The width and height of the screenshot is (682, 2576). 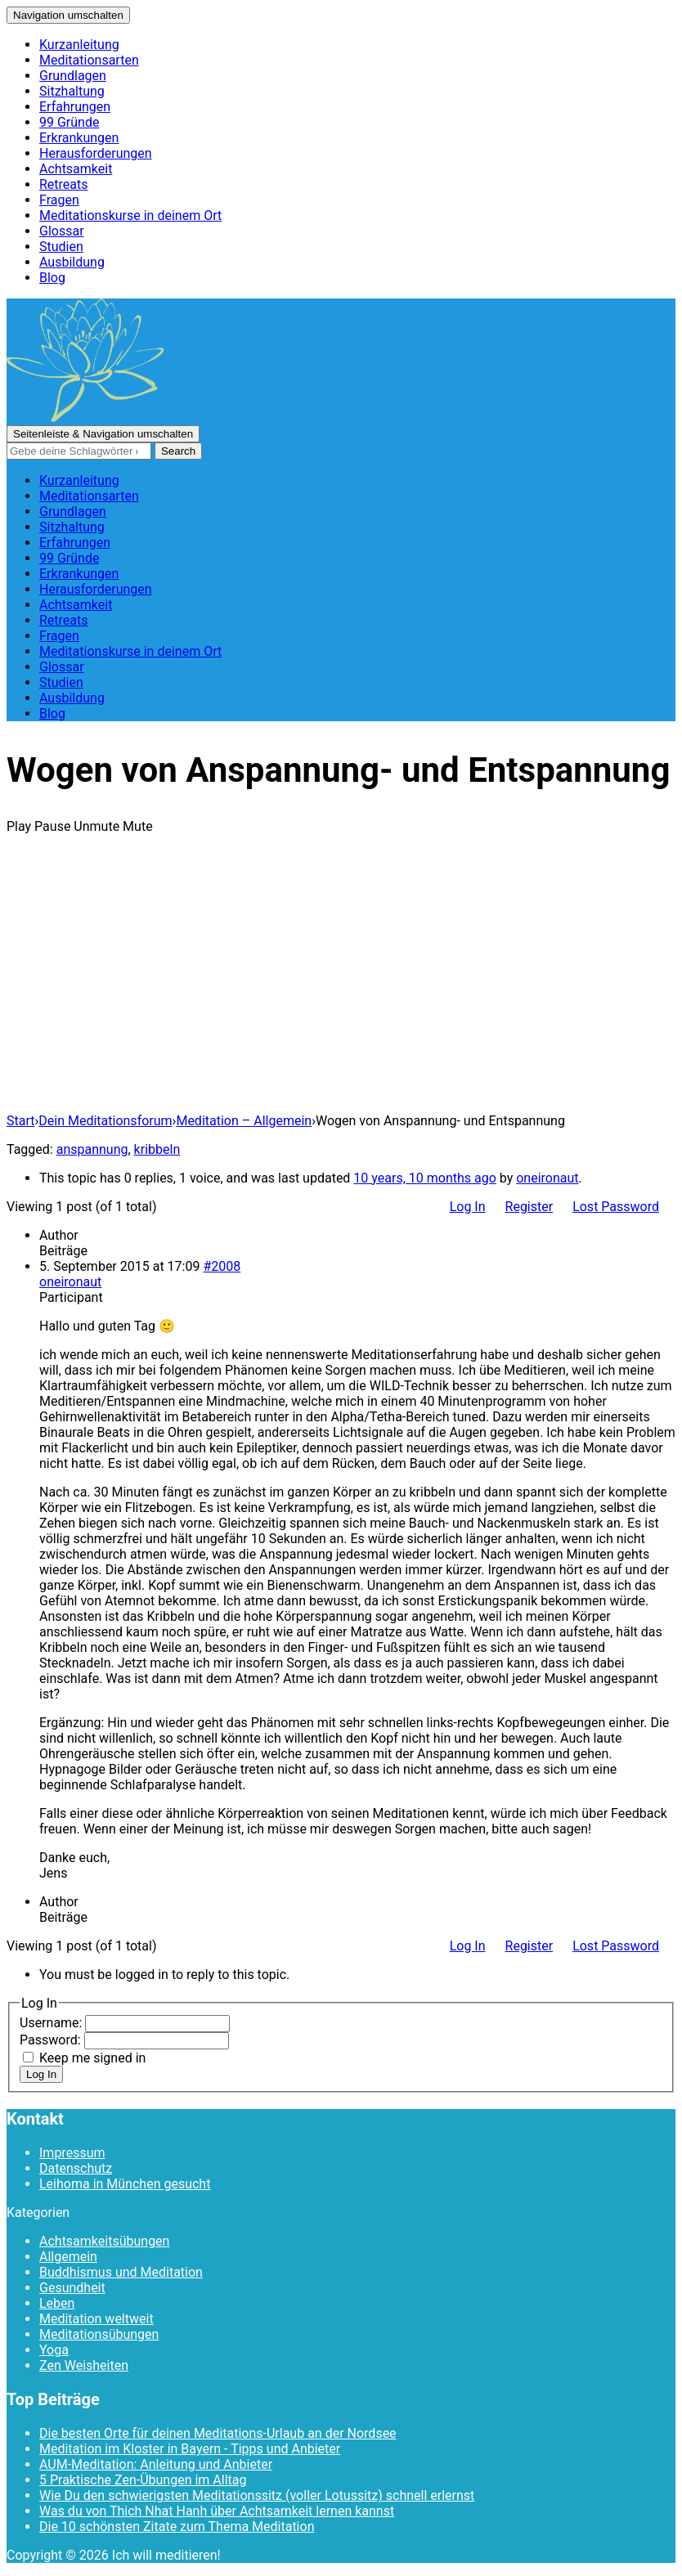 What do you see at coordinates (72, 262) in the screenshot?
I see `Ausbildung` at bounding box center [72, 262].